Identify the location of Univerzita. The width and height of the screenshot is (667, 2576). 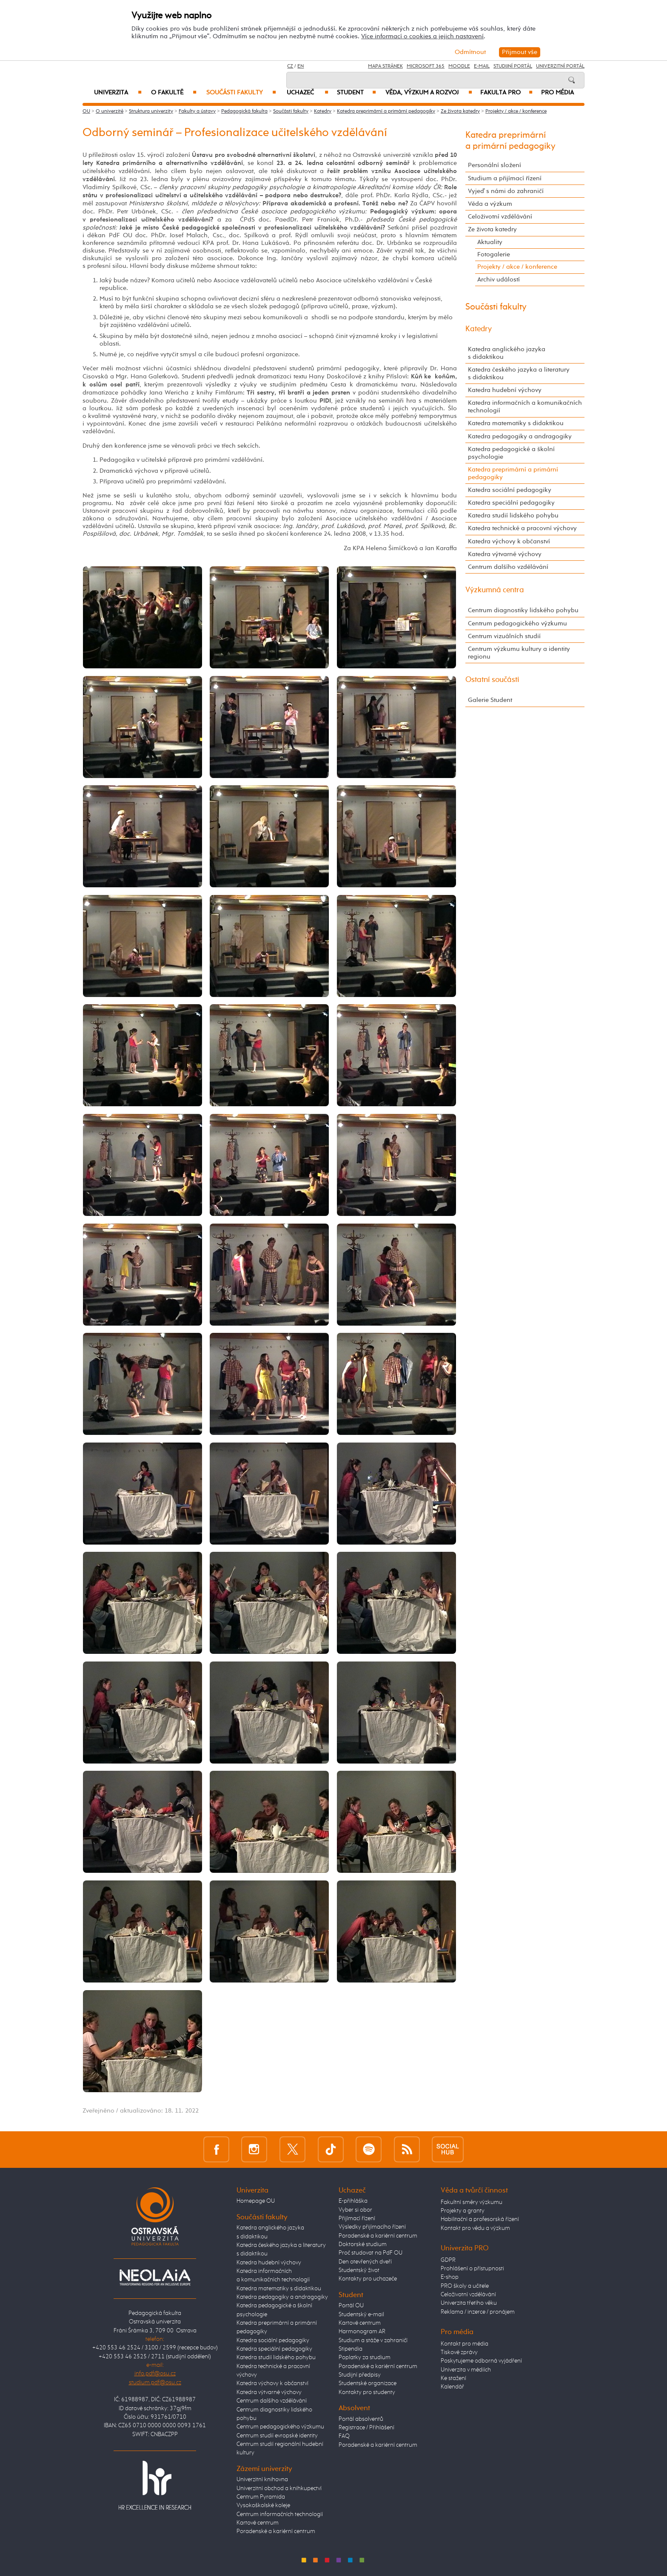
(117, 93).